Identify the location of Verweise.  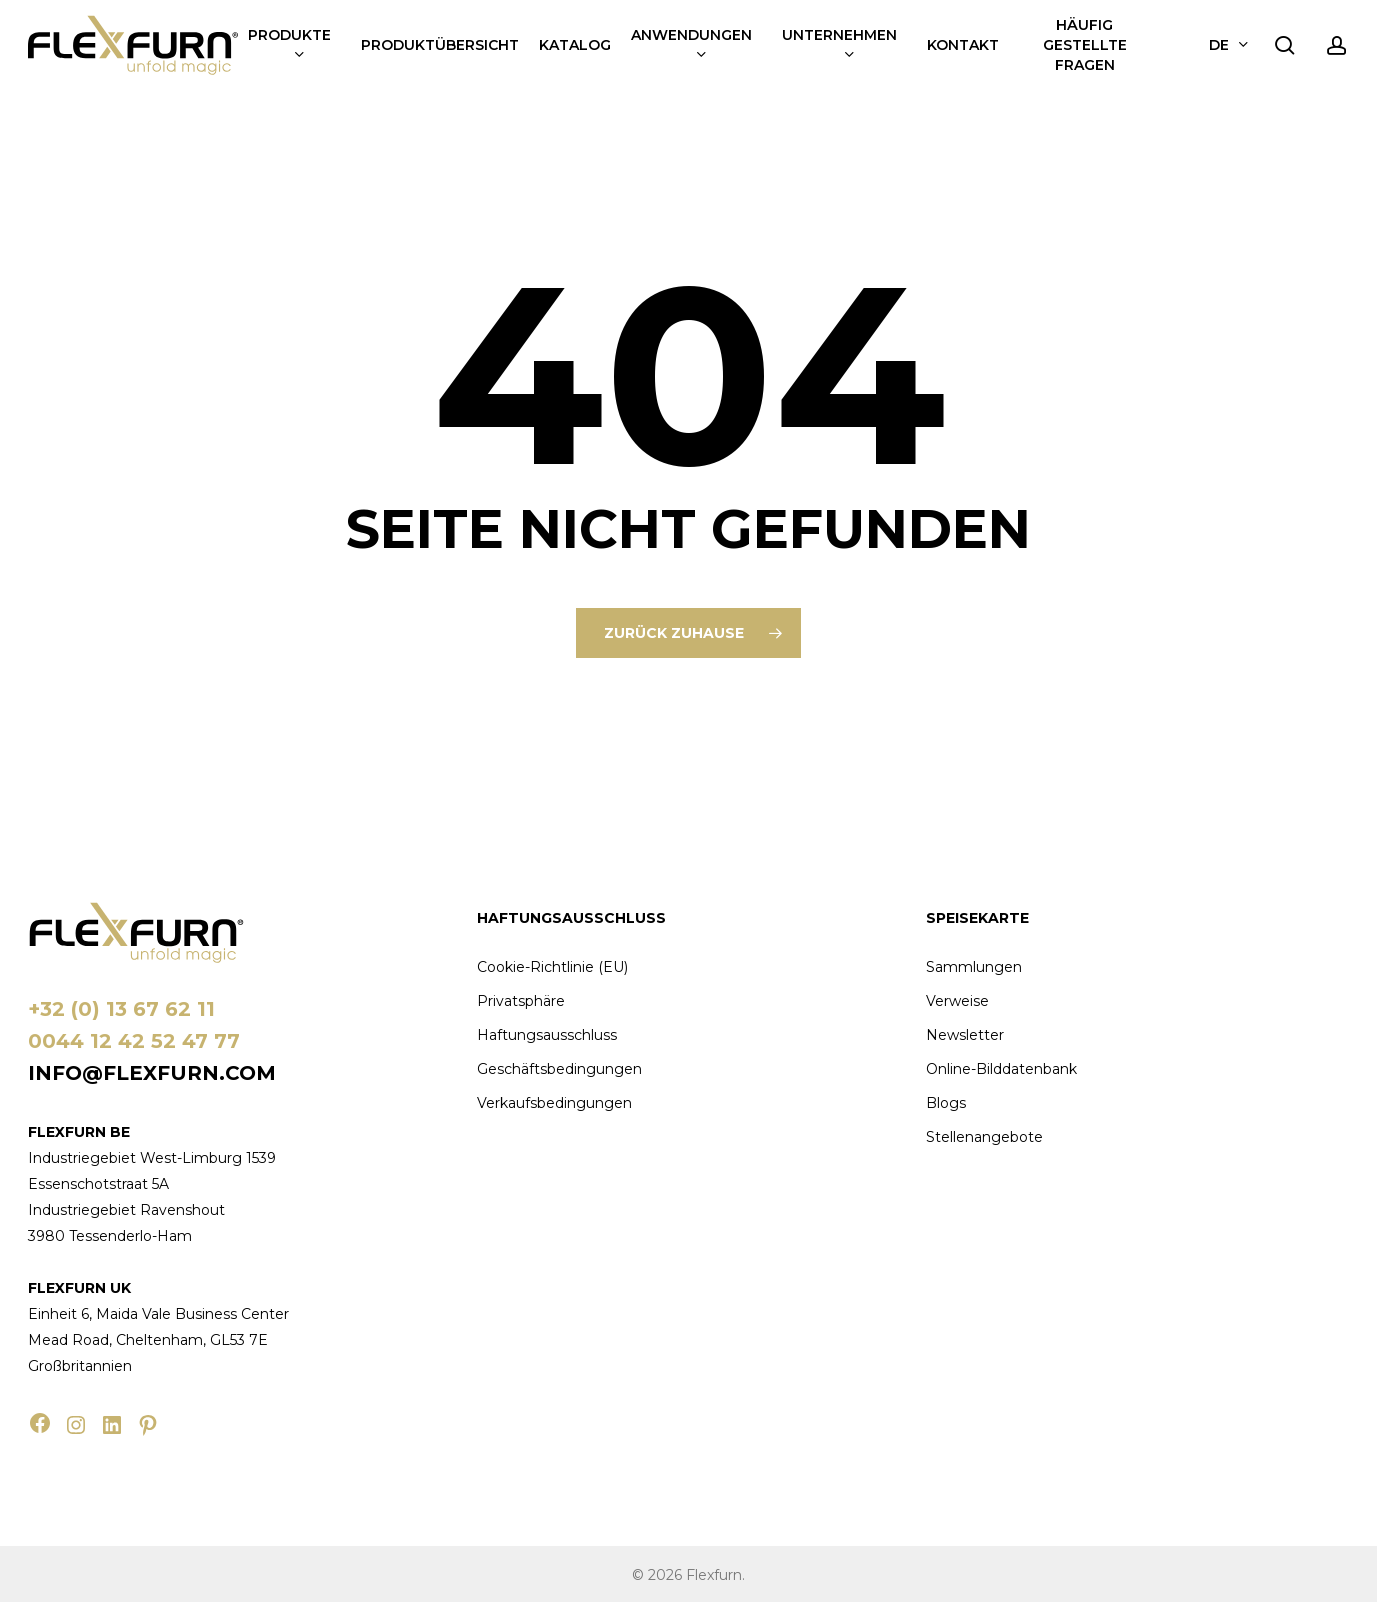
(957, 1001).